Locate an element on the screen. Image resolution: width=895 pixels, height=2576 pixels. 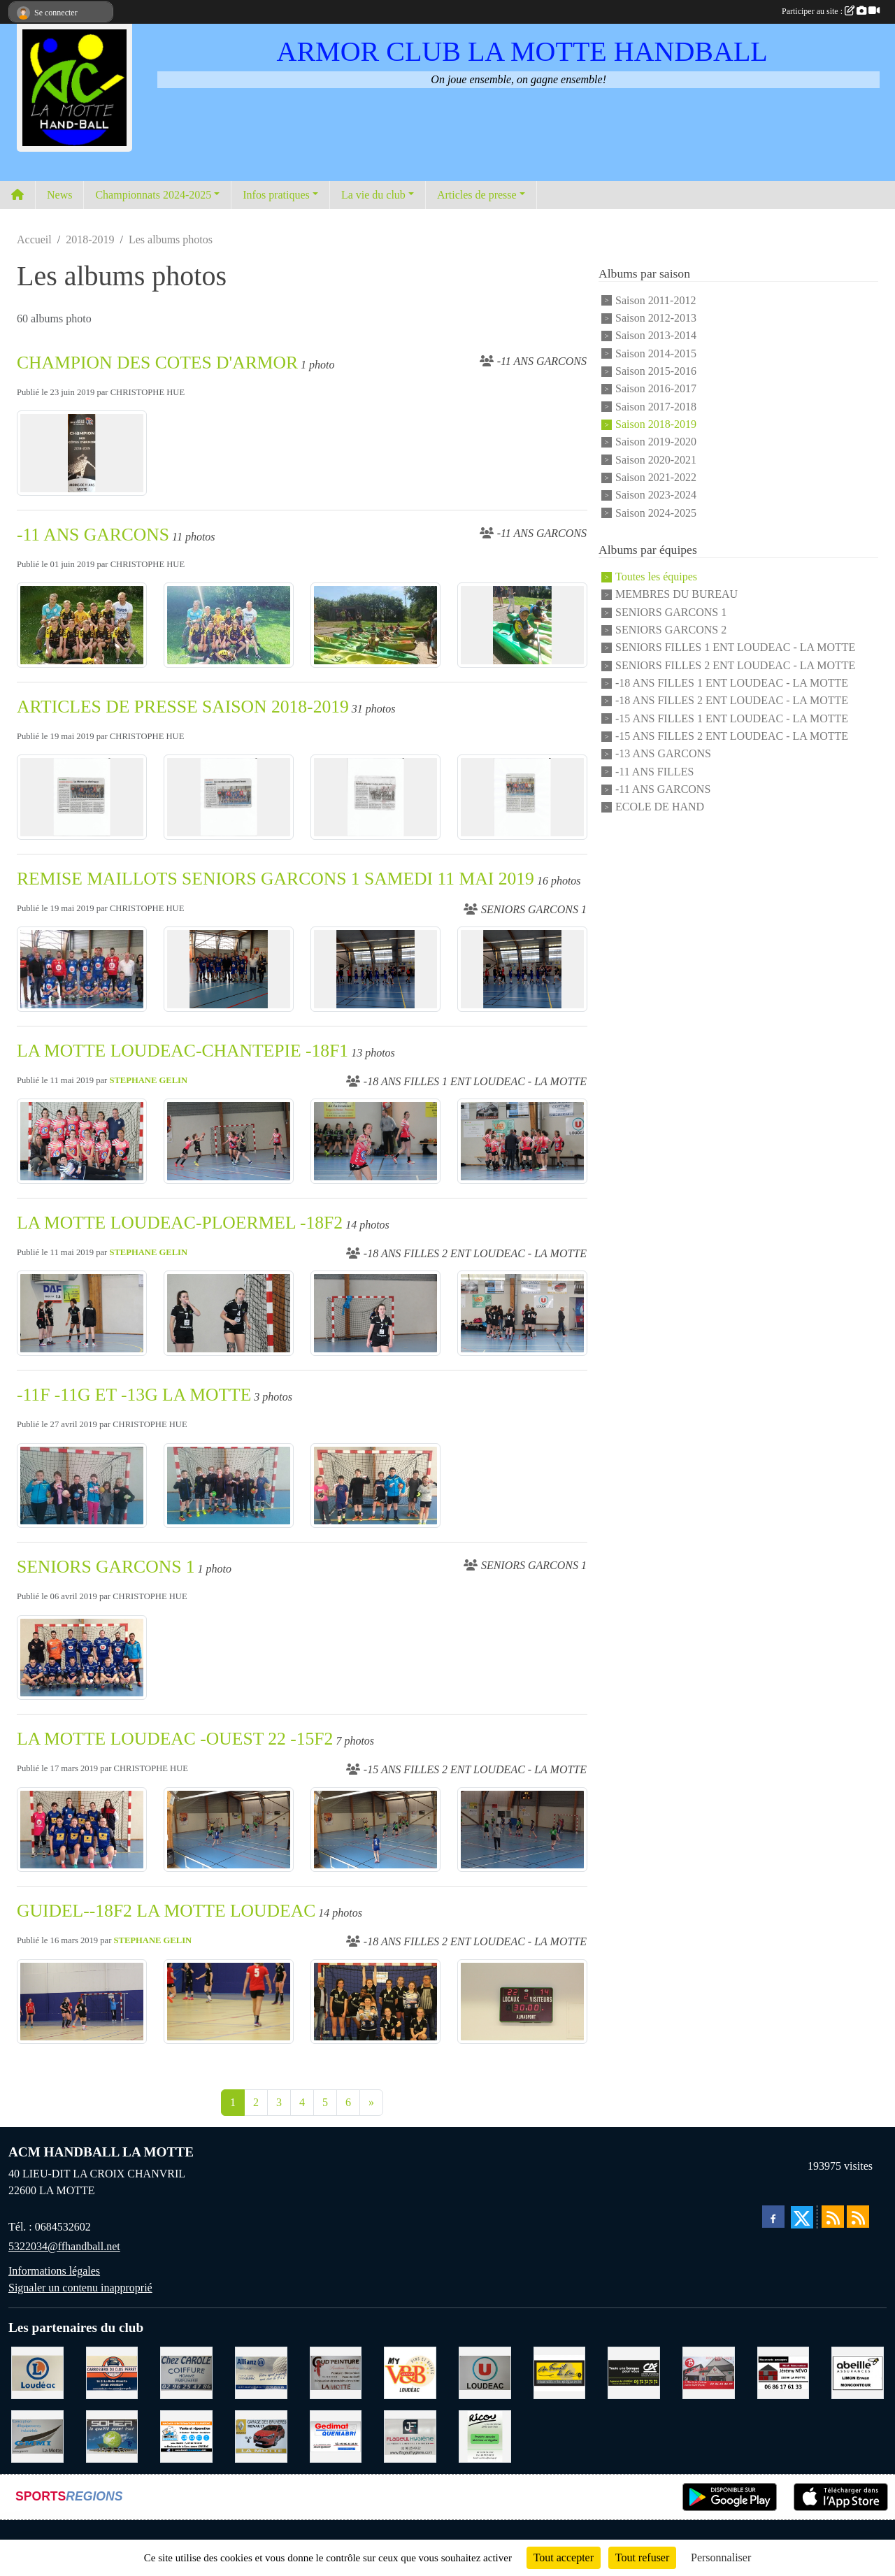
-18 ANS FILLES 1 ENT LOUDEAC - LA MOTTE is located at coordinates (731, 683).